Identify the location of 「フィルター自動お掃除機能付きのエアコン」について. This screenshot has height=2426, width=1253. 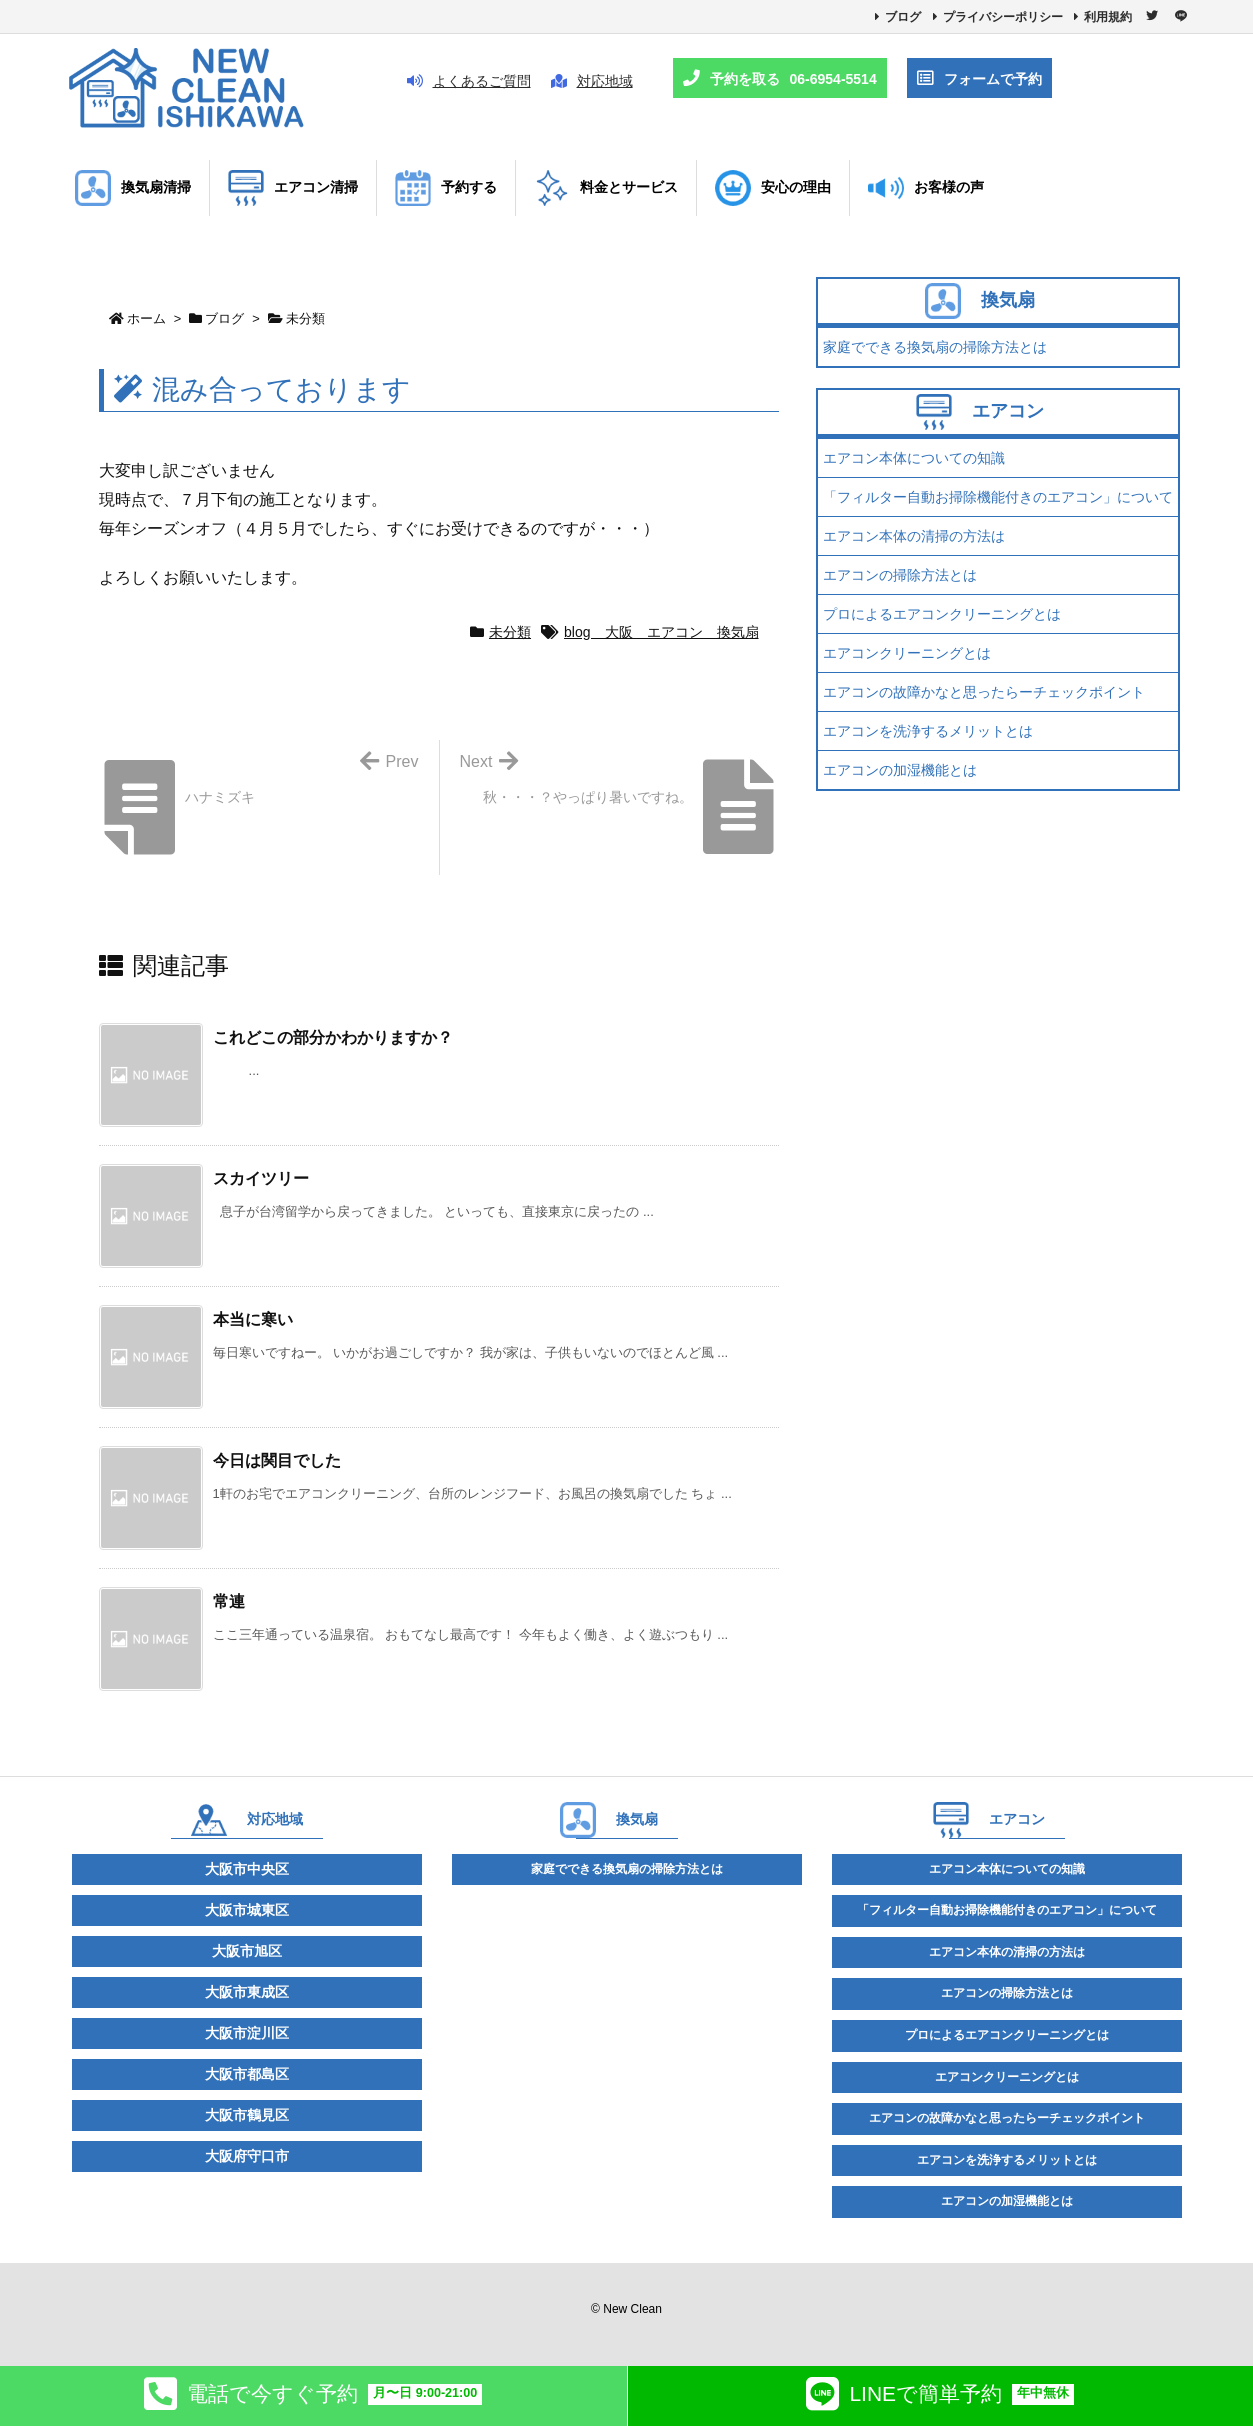
(998, 497).